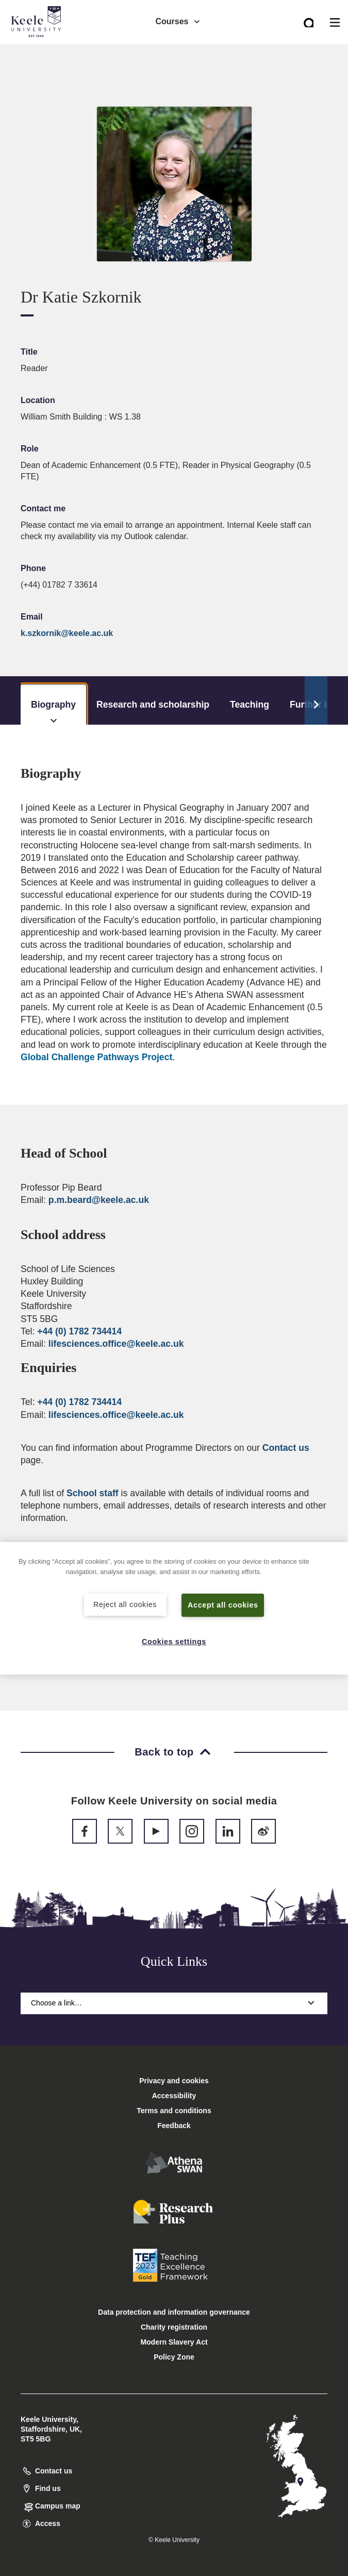  Describe the element at coordinates (98, 1200) in the screenshot. I see `p.m.beard@keele.ac.uk` at that location.